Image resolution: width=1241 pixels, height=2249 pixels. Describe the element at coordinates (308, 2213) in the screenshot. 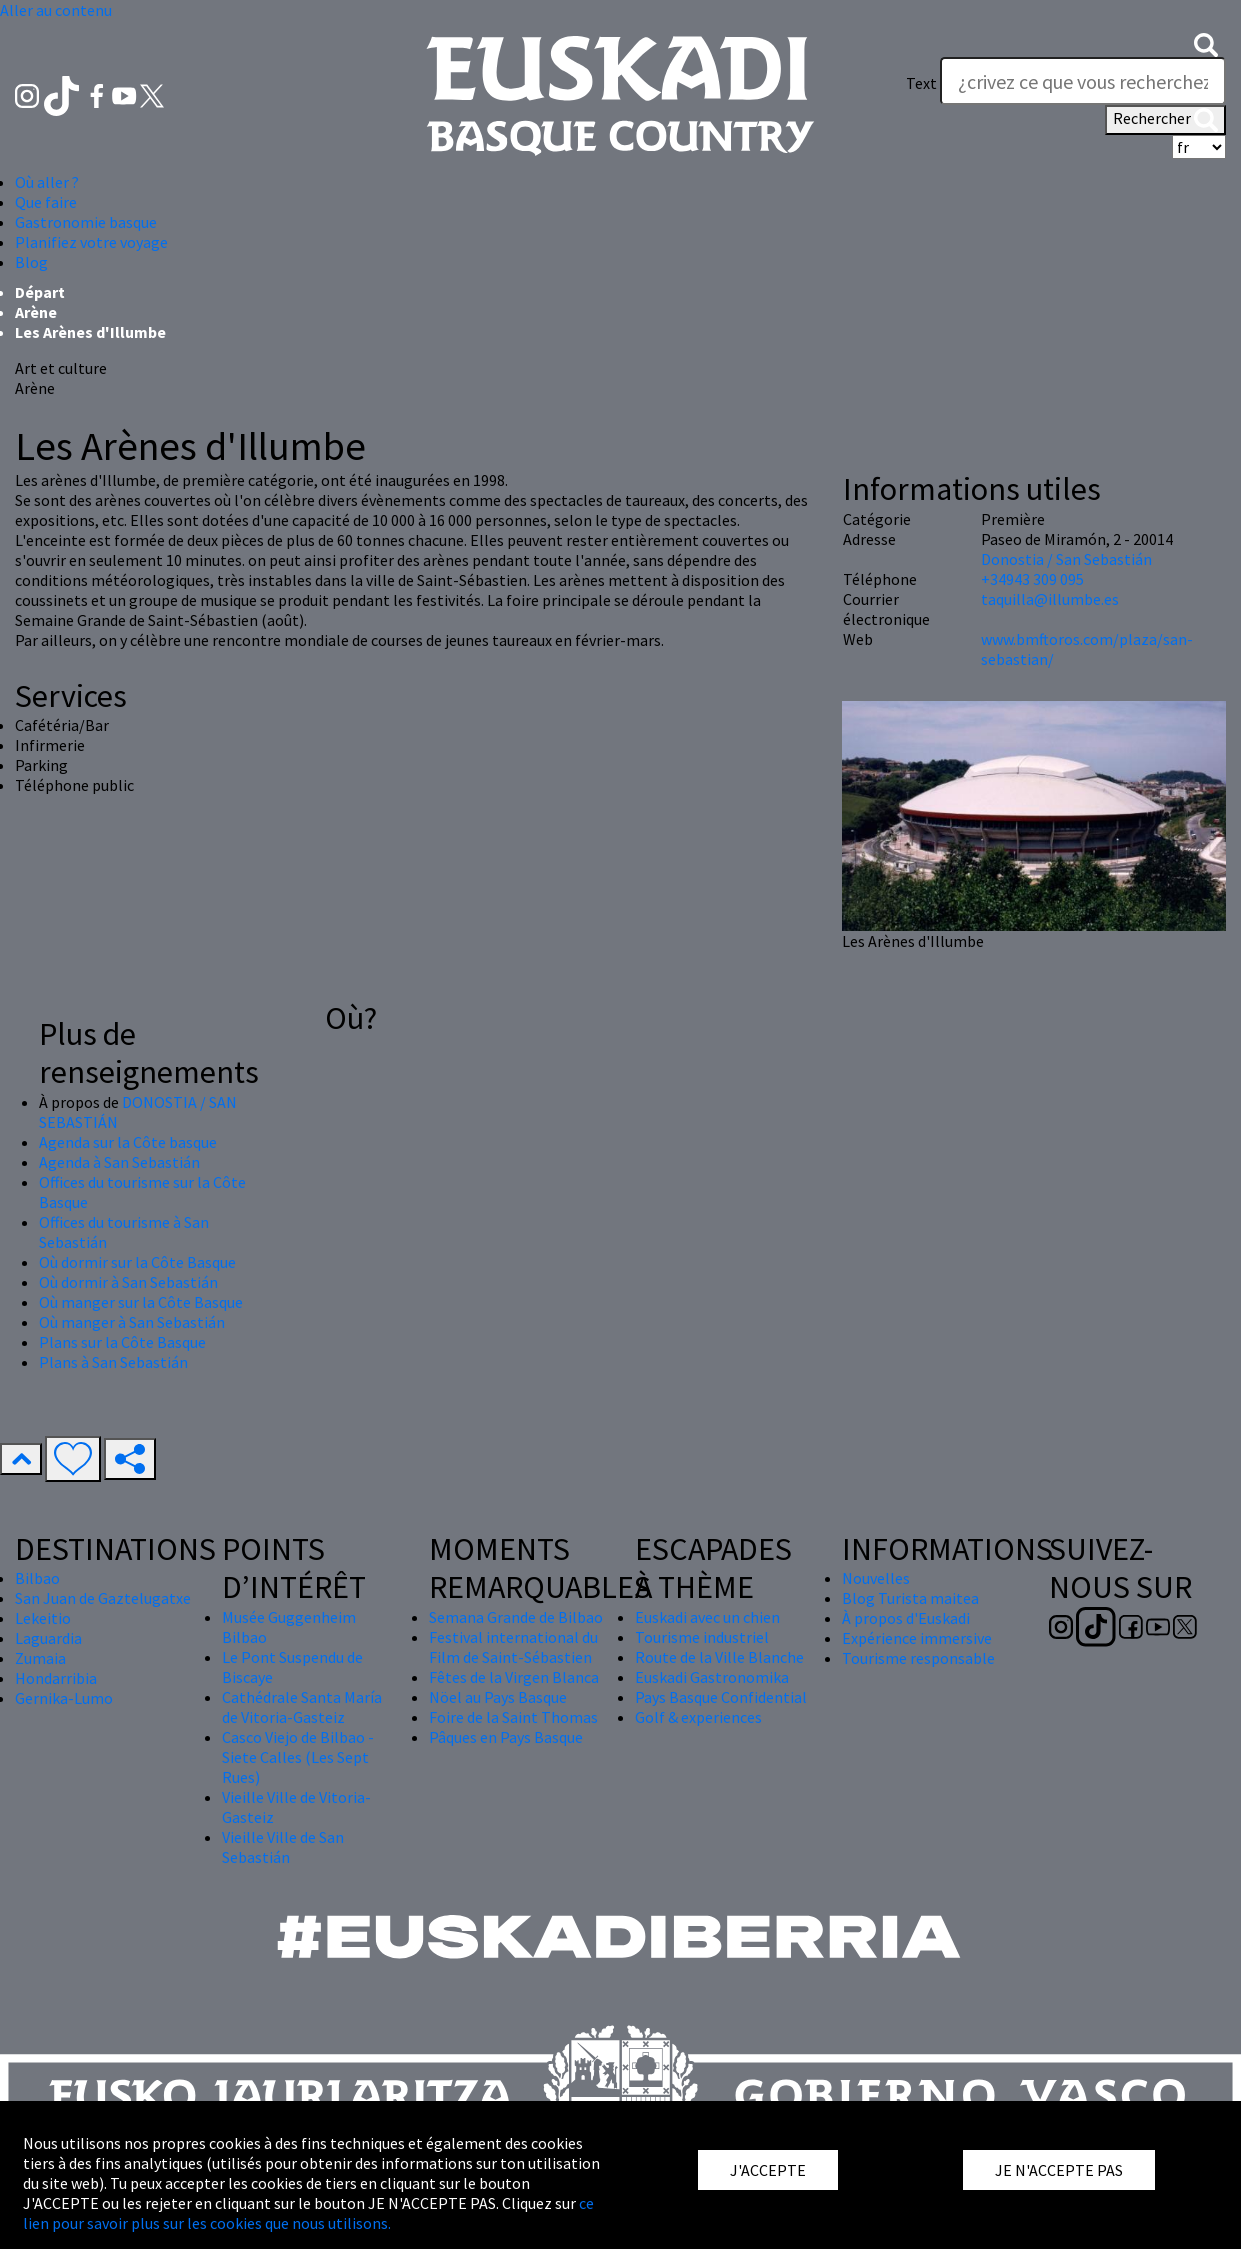

I see `ce lien pour savoir plus sur les cookies que nous utilisons.` at that location.